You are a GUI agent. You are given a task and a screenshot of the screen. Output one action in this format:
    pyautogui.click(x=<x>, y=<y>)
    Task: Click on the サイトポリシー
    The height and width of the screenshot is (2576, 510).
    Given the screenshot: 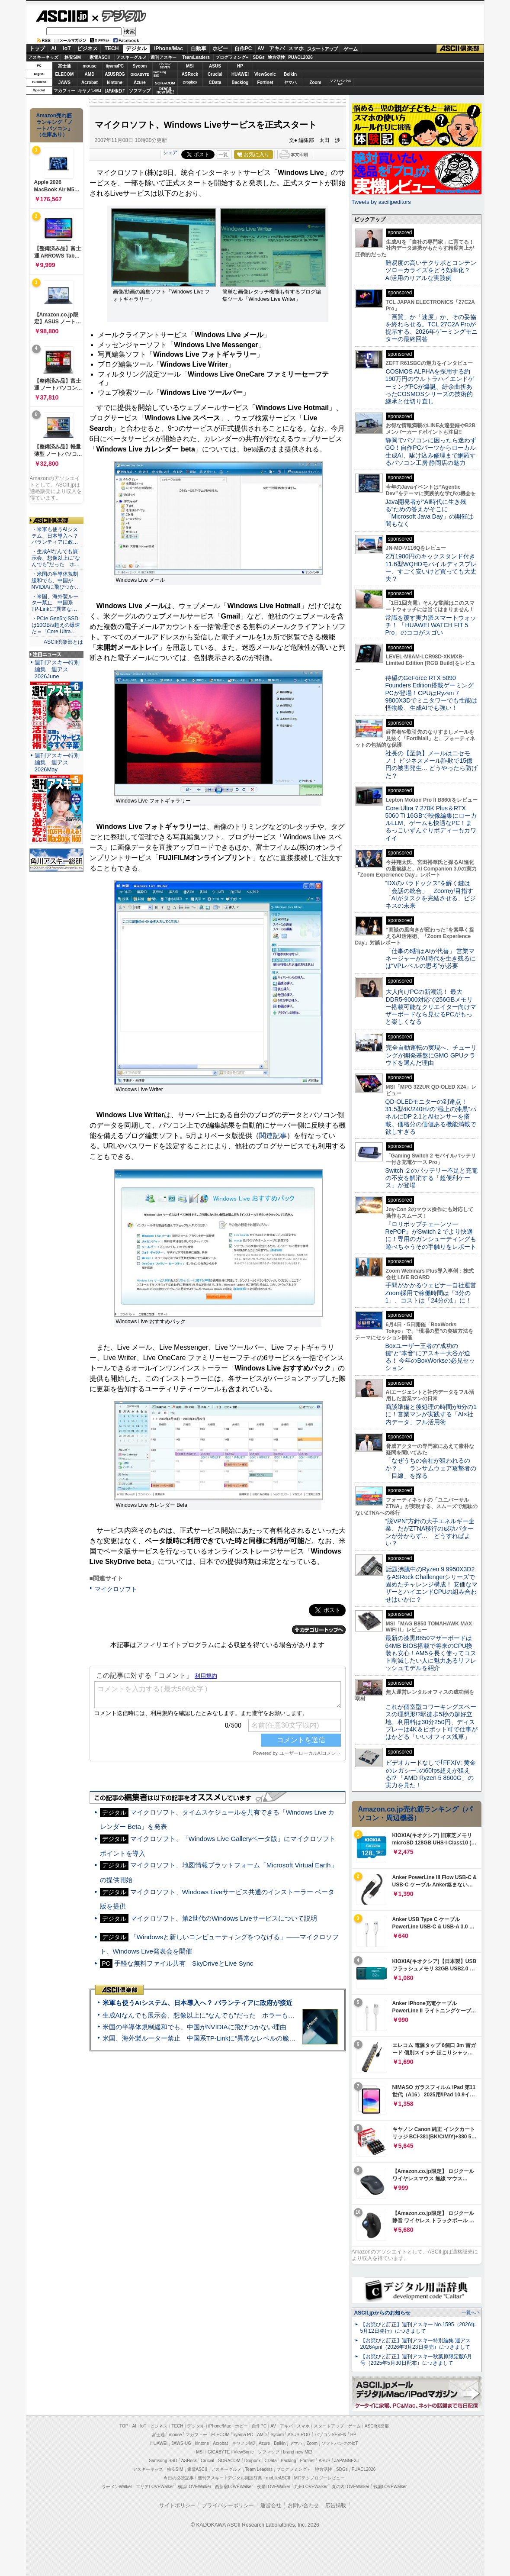 What is the action you would take?
    pyautogui.click(x=177, y=2505)
    